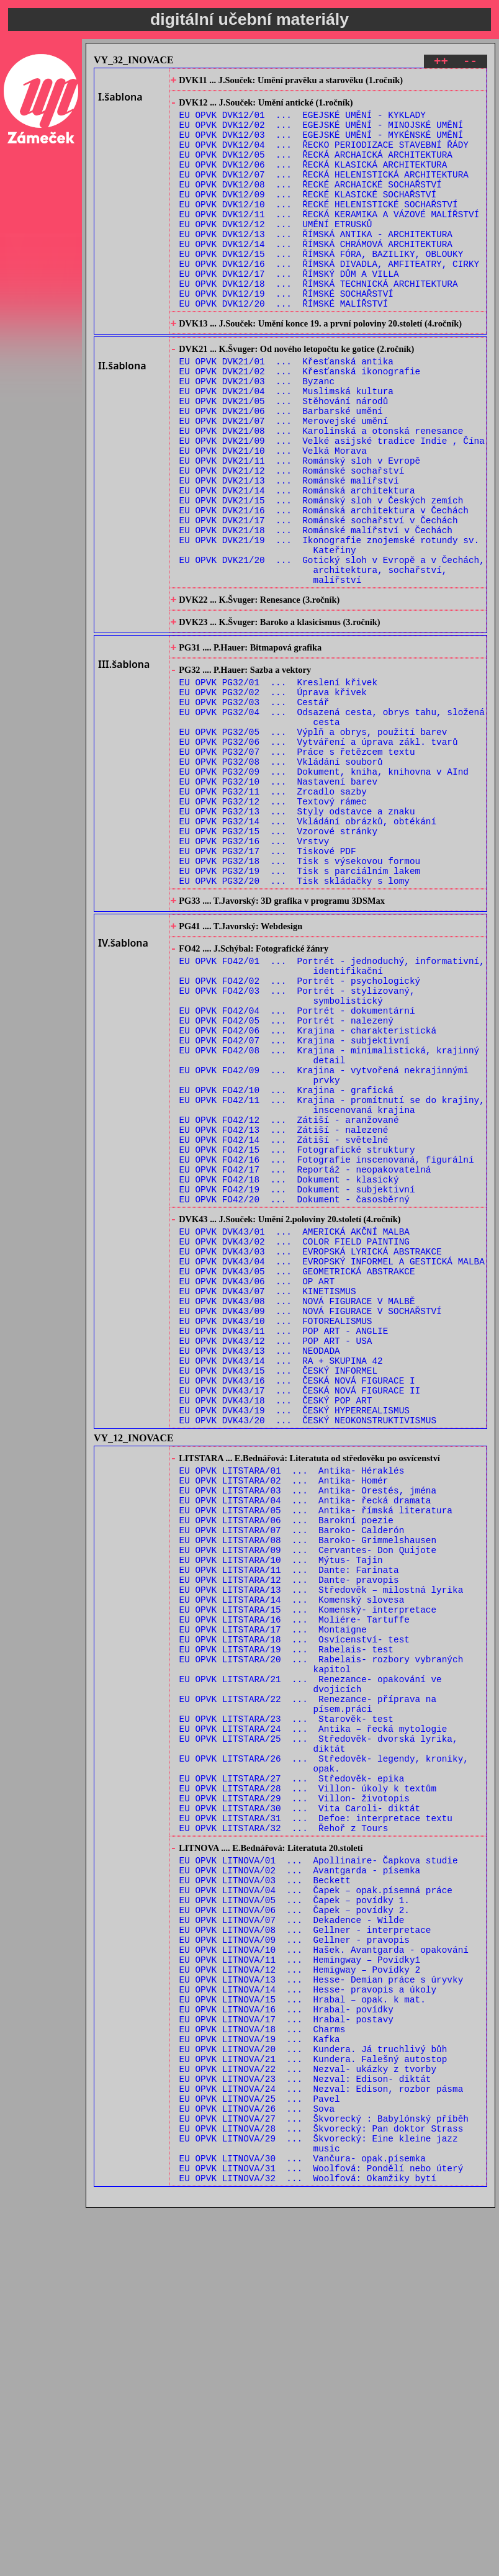 The height and width of the screenshot is (2576, 499). I want to click on EU OPVK DVK12/16 ... ŘÍMSKÁ DIVADLA, AMFITEATRY, CIRKY, so click(329, 298).